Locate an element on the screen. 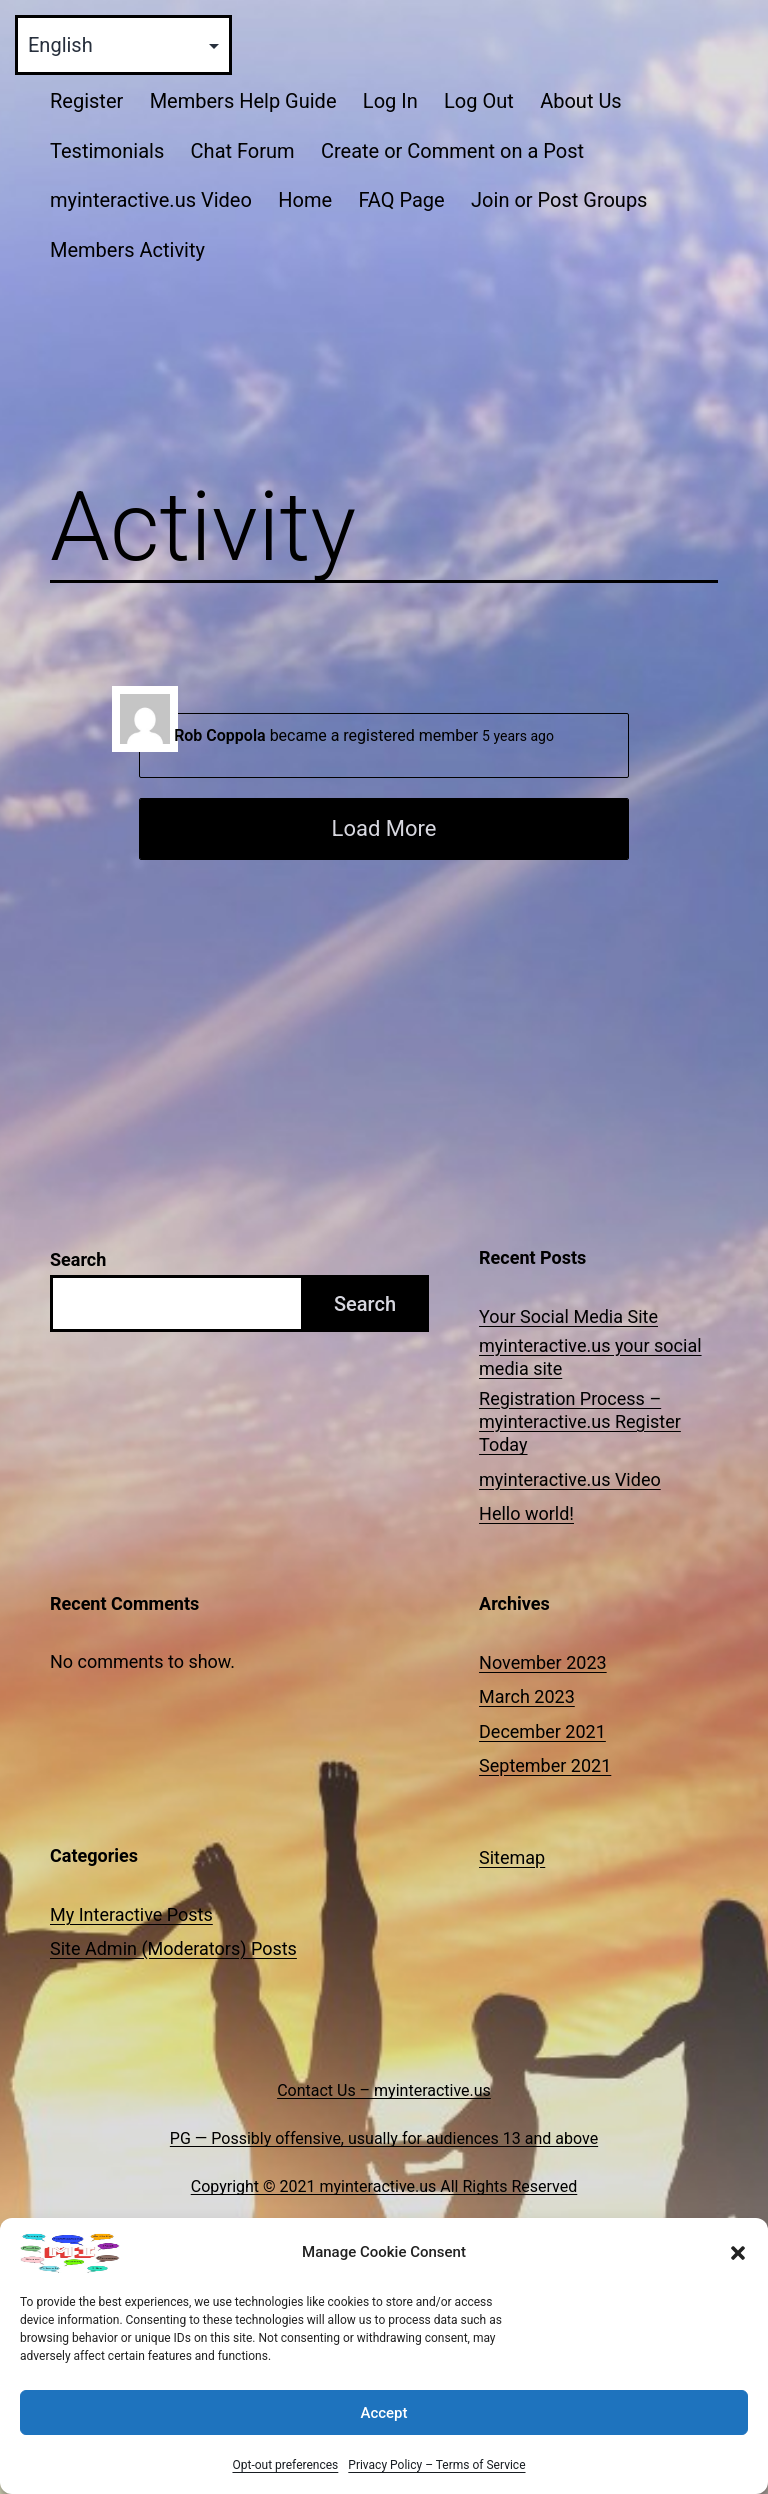 The height and width of the screenshot is (2494, 768). November 2023 is located at coordinates (543, 1662).